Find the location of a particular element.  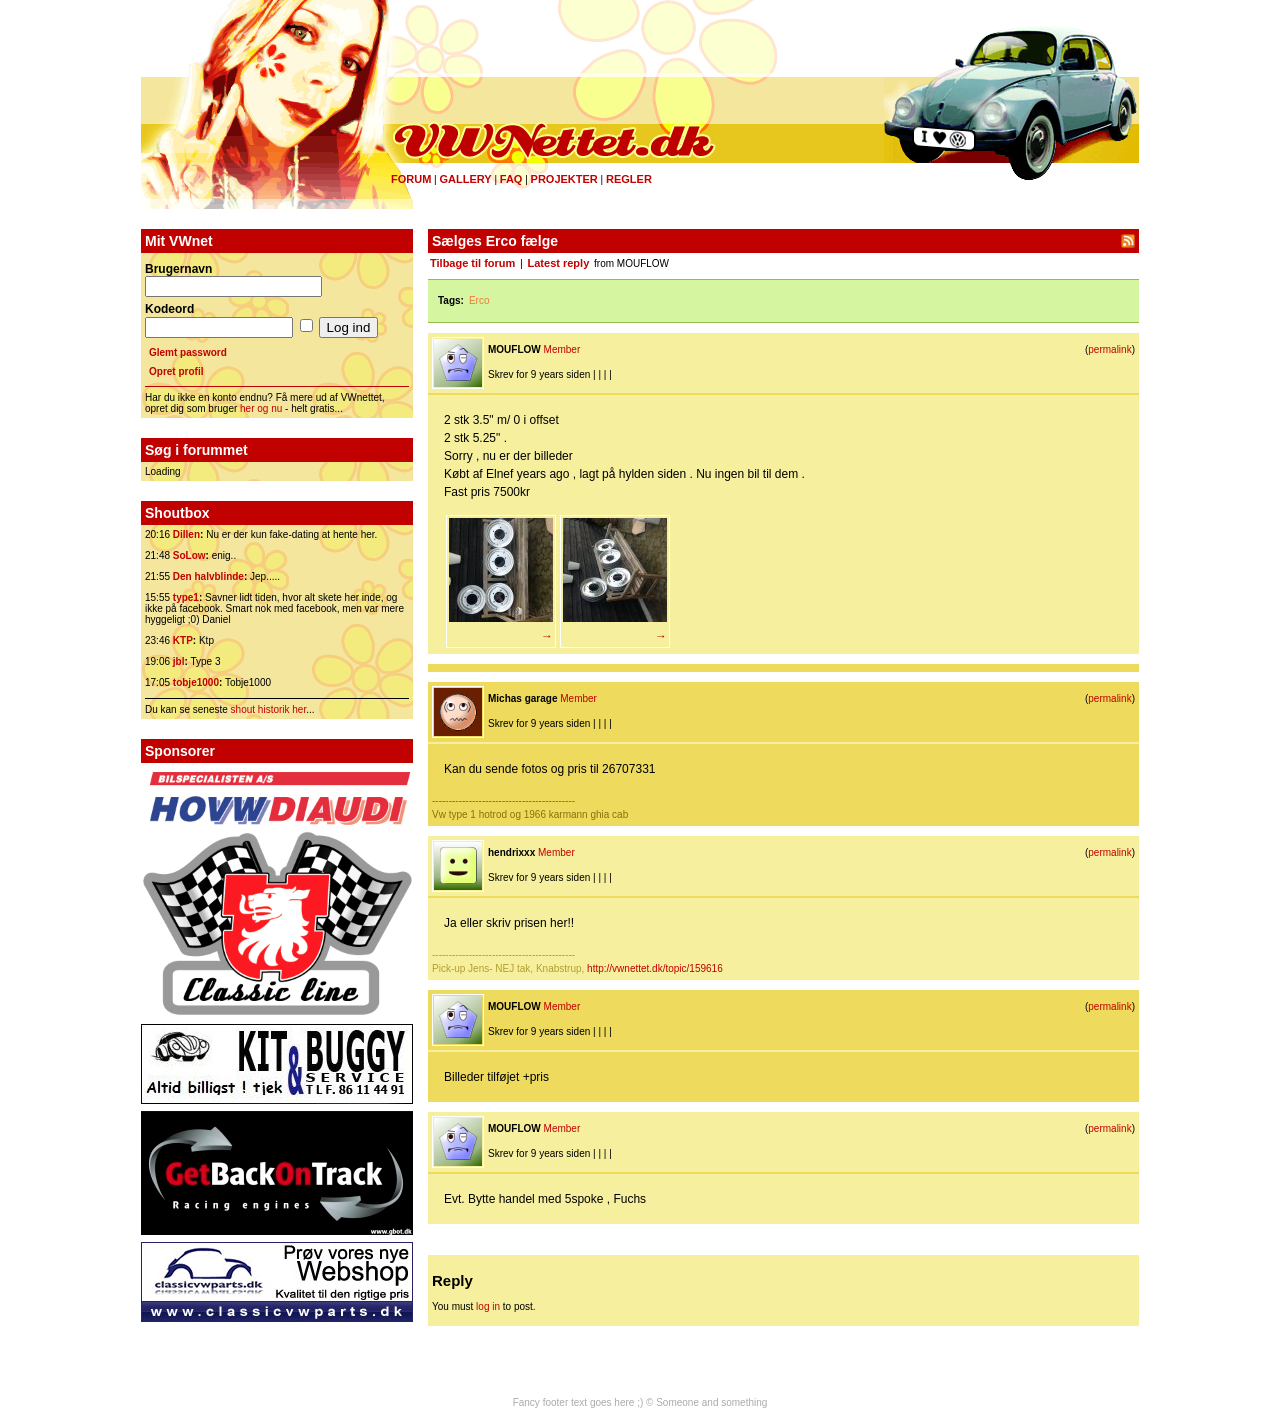

log in is located at coordinates (488, 1306).